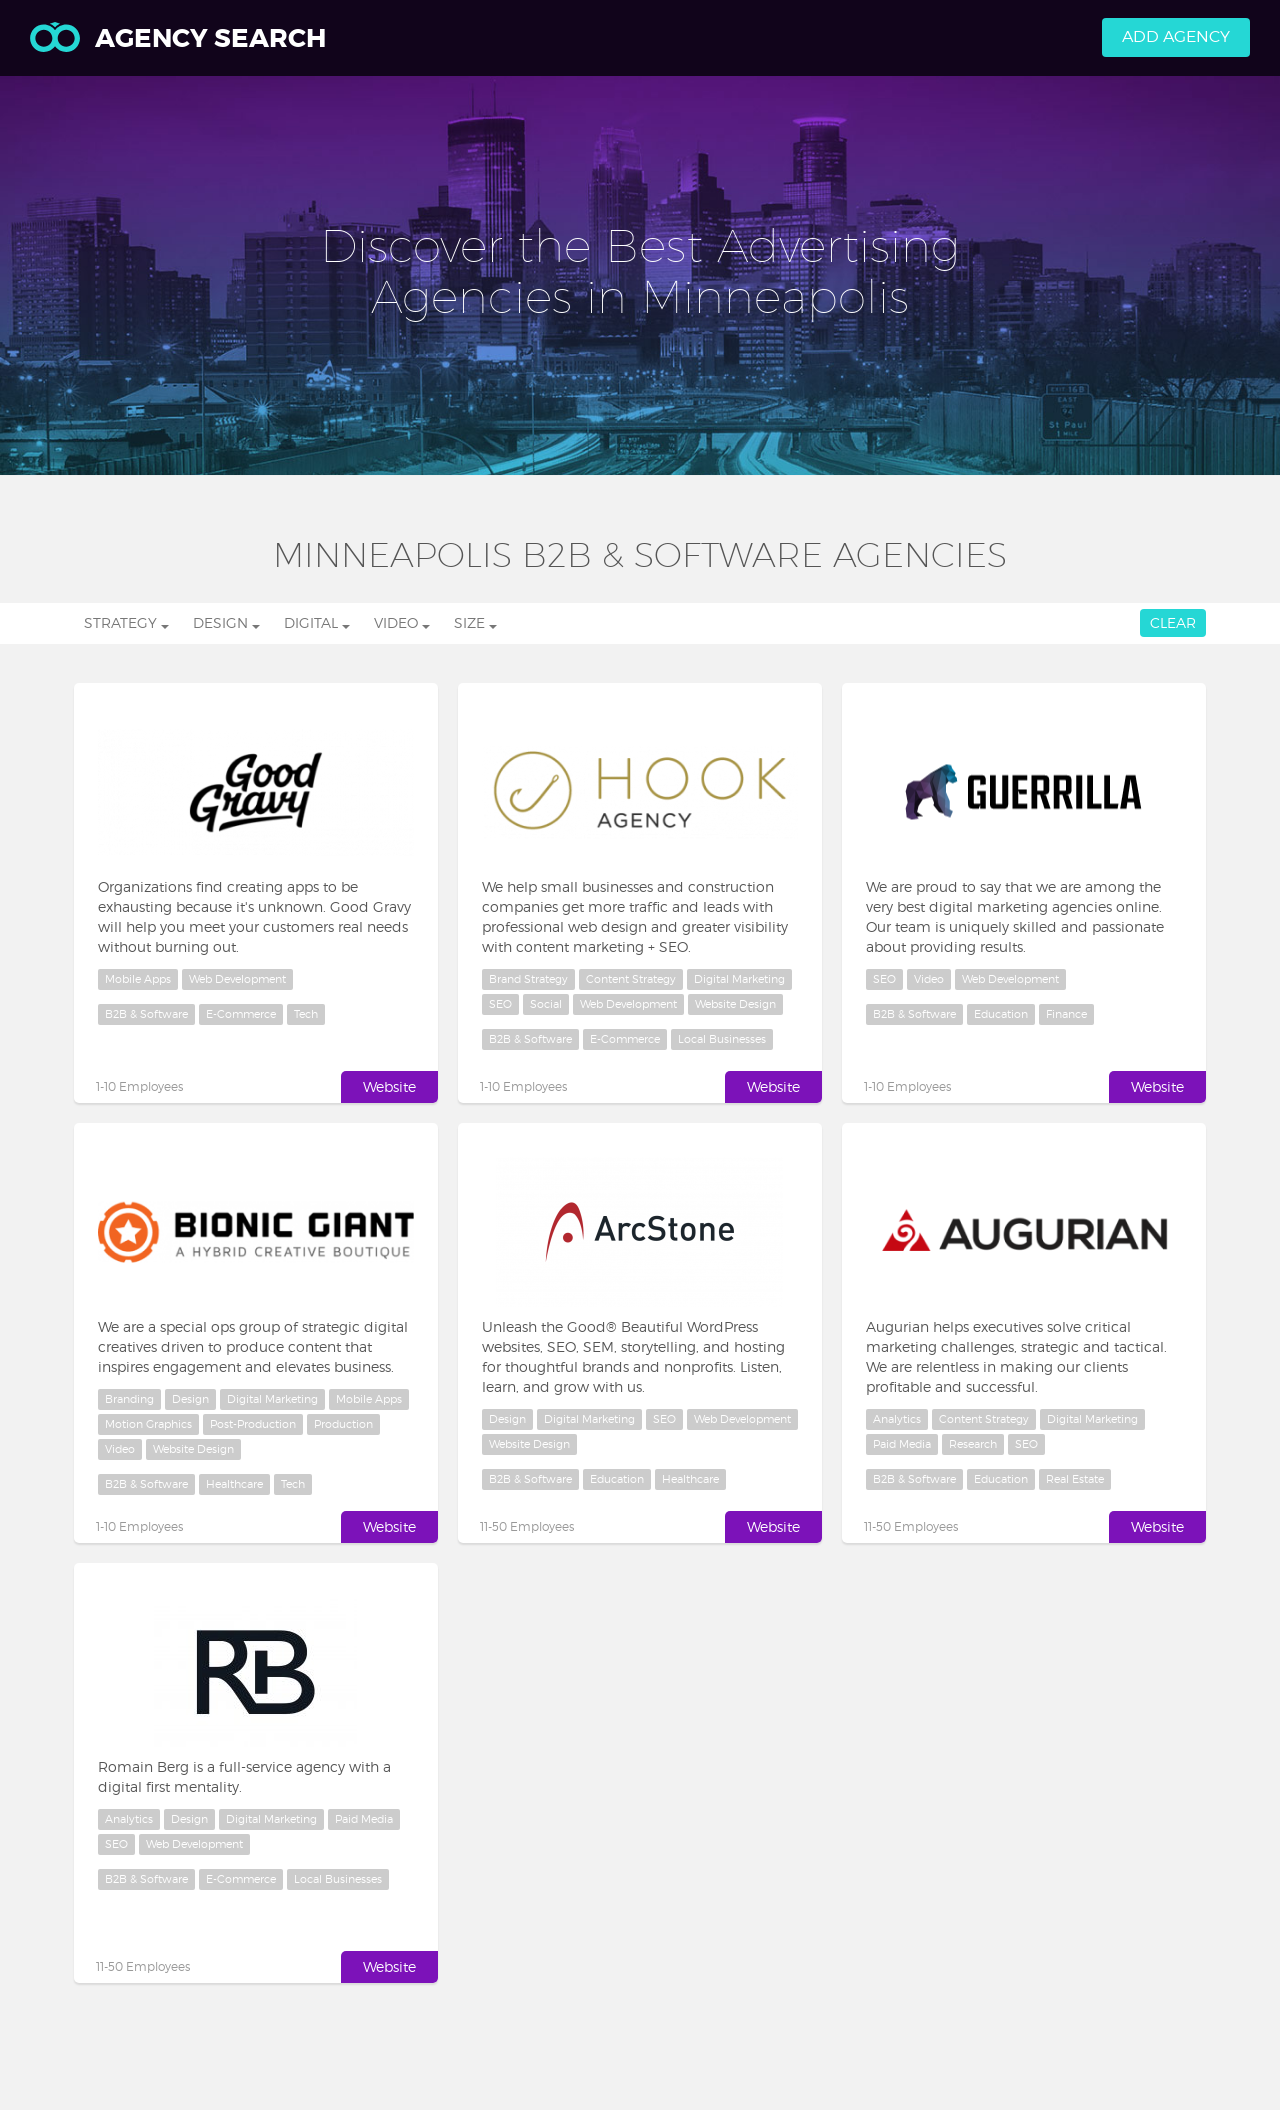 This screenshot has width=1280, height=2110. Describe the element at coordinates (178, 38) in the screenshot. I see `Agency Search` at that location.